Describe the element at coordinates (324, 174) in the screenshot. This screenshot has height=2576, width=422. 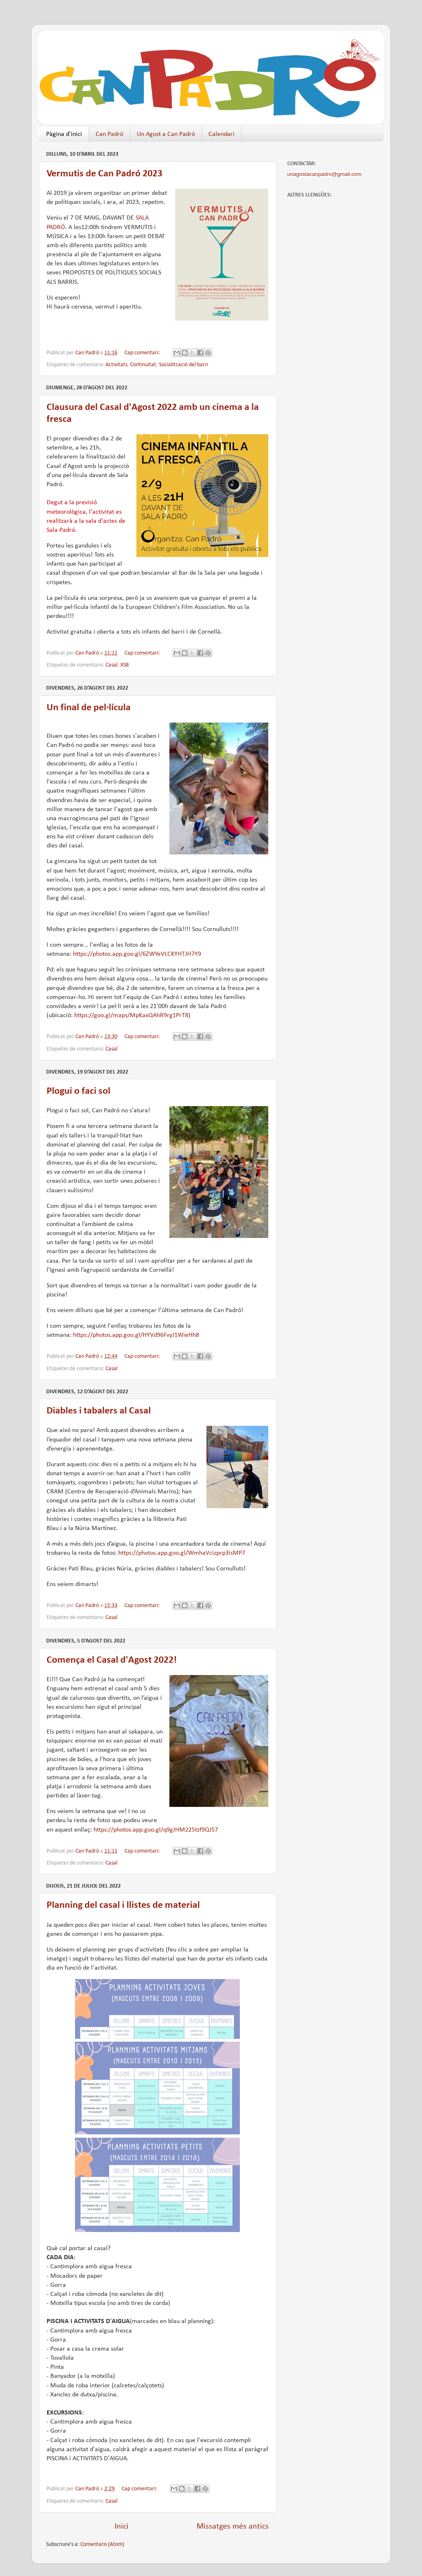
I see `unagostacanpadro@gmail.com` at that location.